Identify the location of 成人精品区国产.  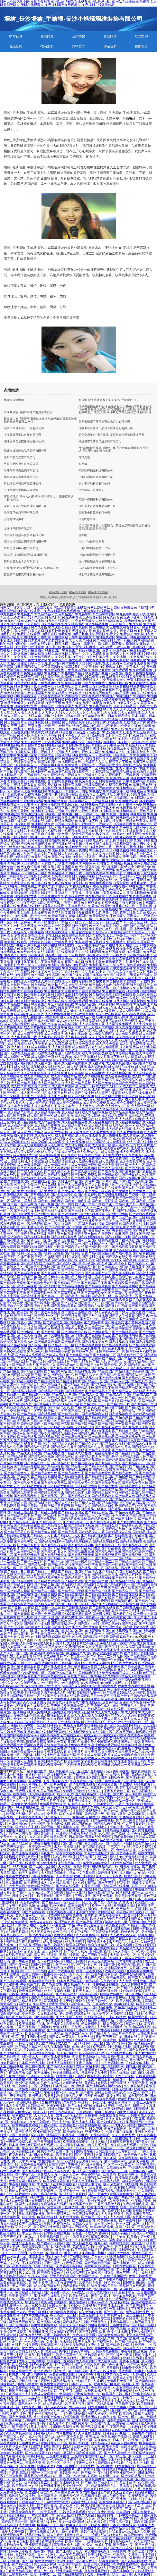
(82, 1119).